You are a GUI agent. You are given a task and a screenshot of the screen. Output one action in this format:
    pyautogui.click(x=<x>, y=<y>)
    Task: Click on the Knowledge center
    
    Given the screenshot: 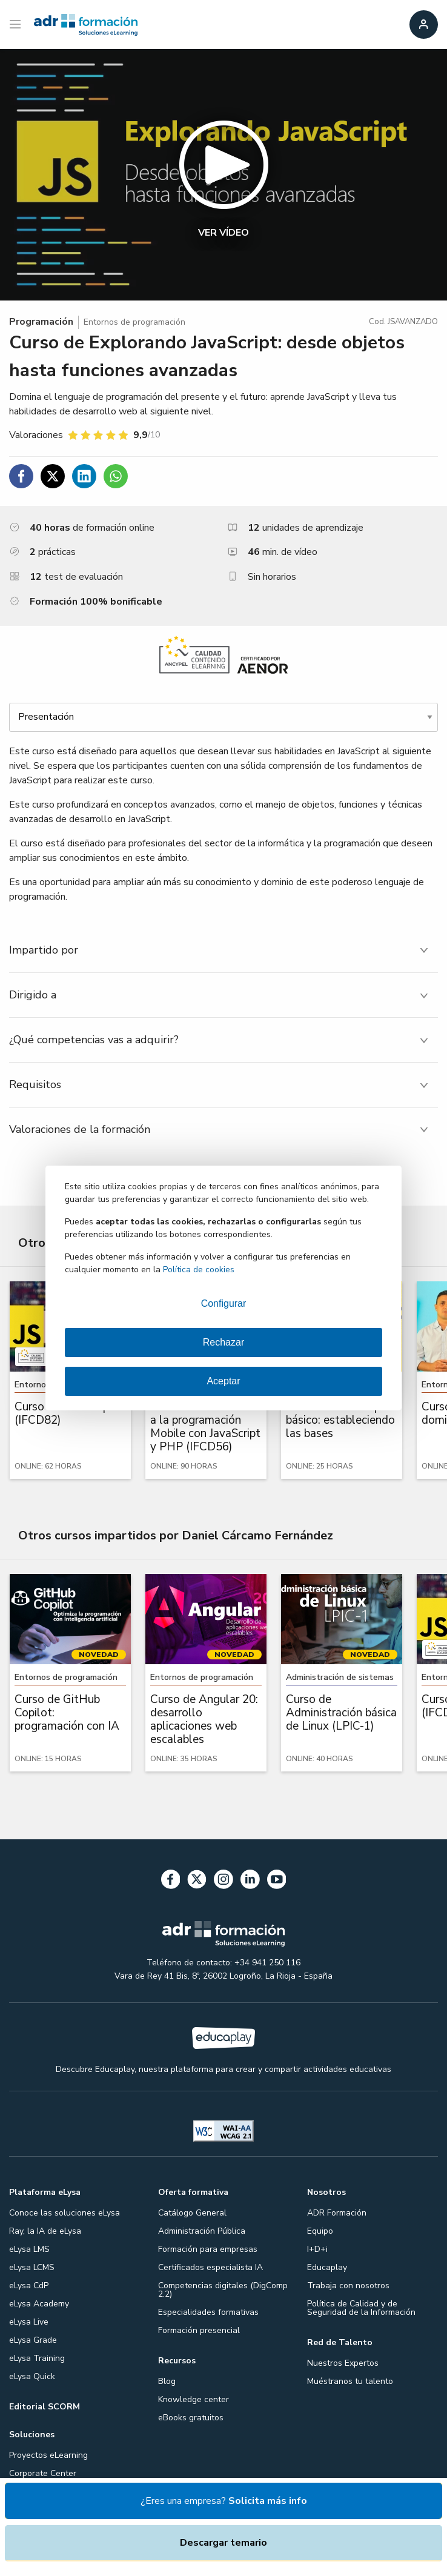 What is the action you would take?
    pyautogui.click(x=193, y=2399)
    